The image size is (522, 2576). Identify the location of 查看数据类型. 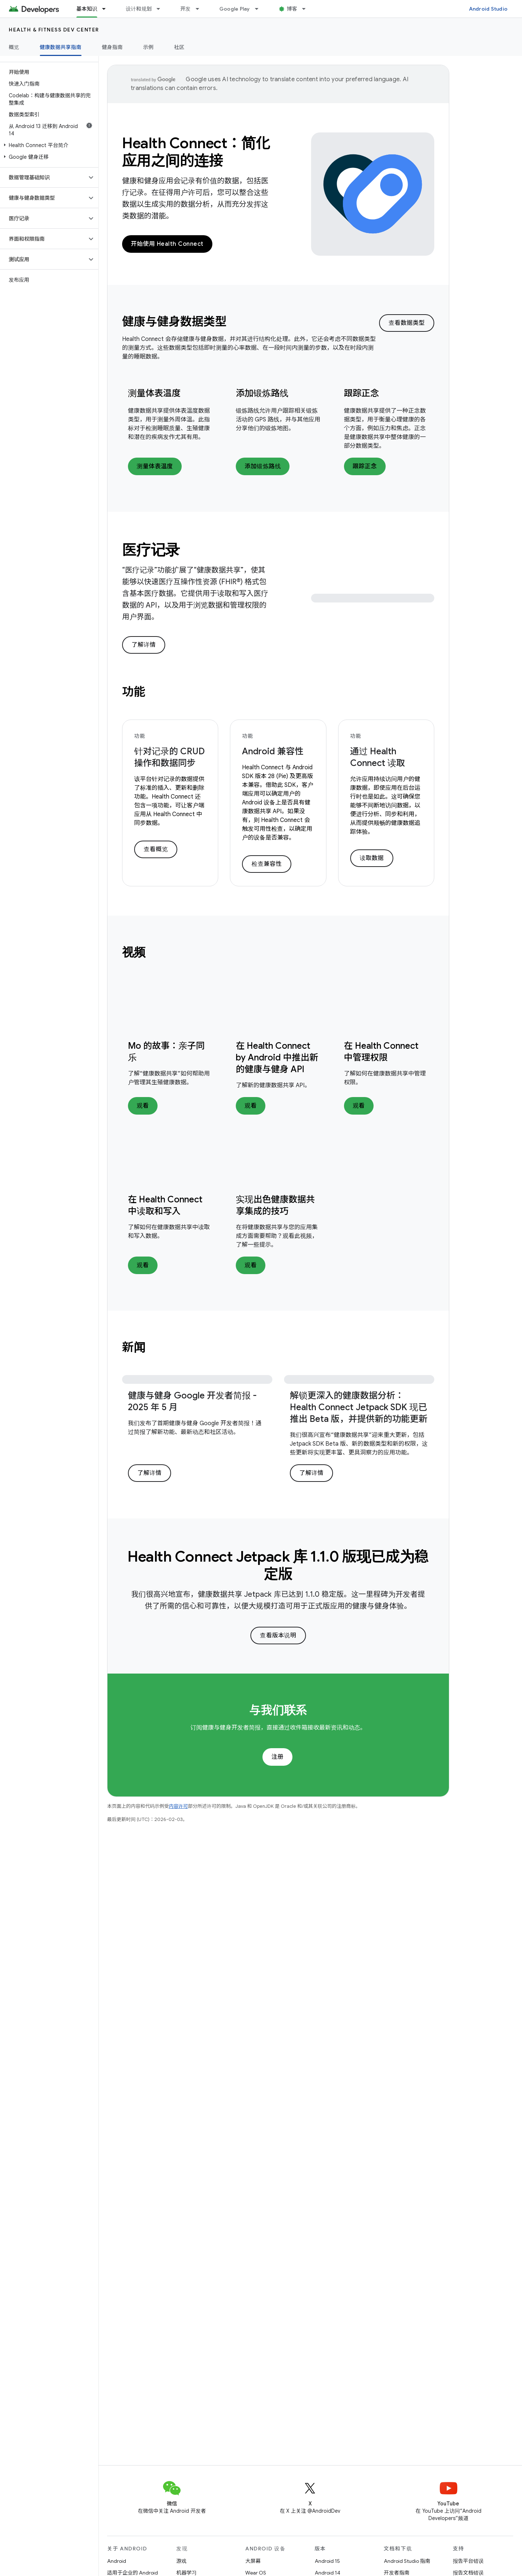
(407, 323).